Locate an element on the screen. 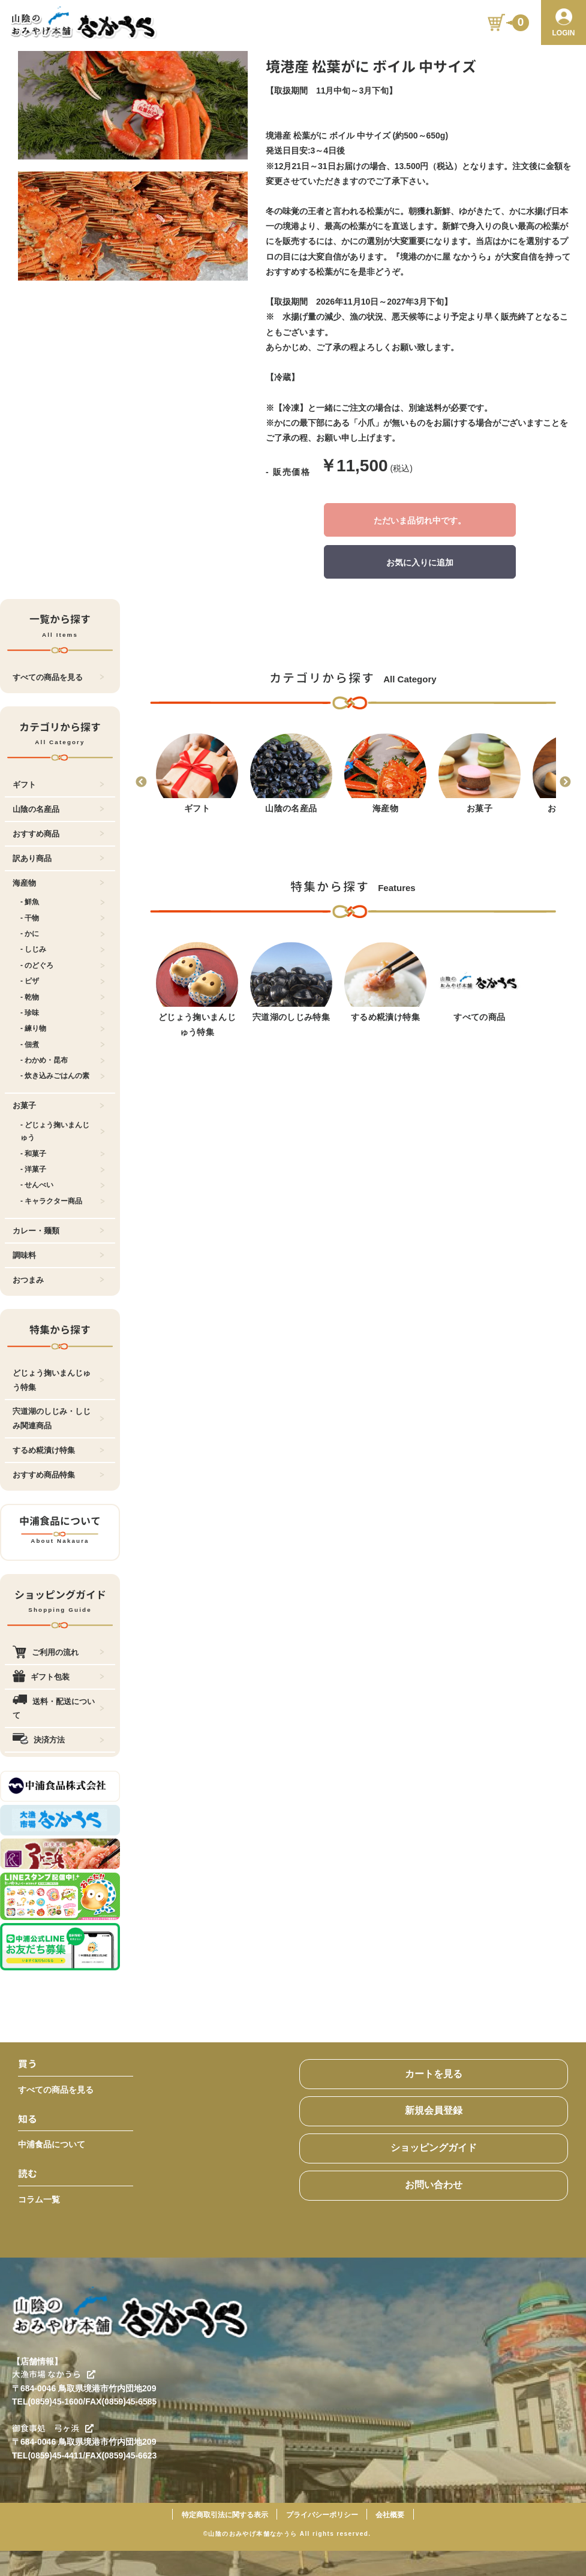 This screenshot has height=2576, width=586. Next is located at coordinates (565, 783).